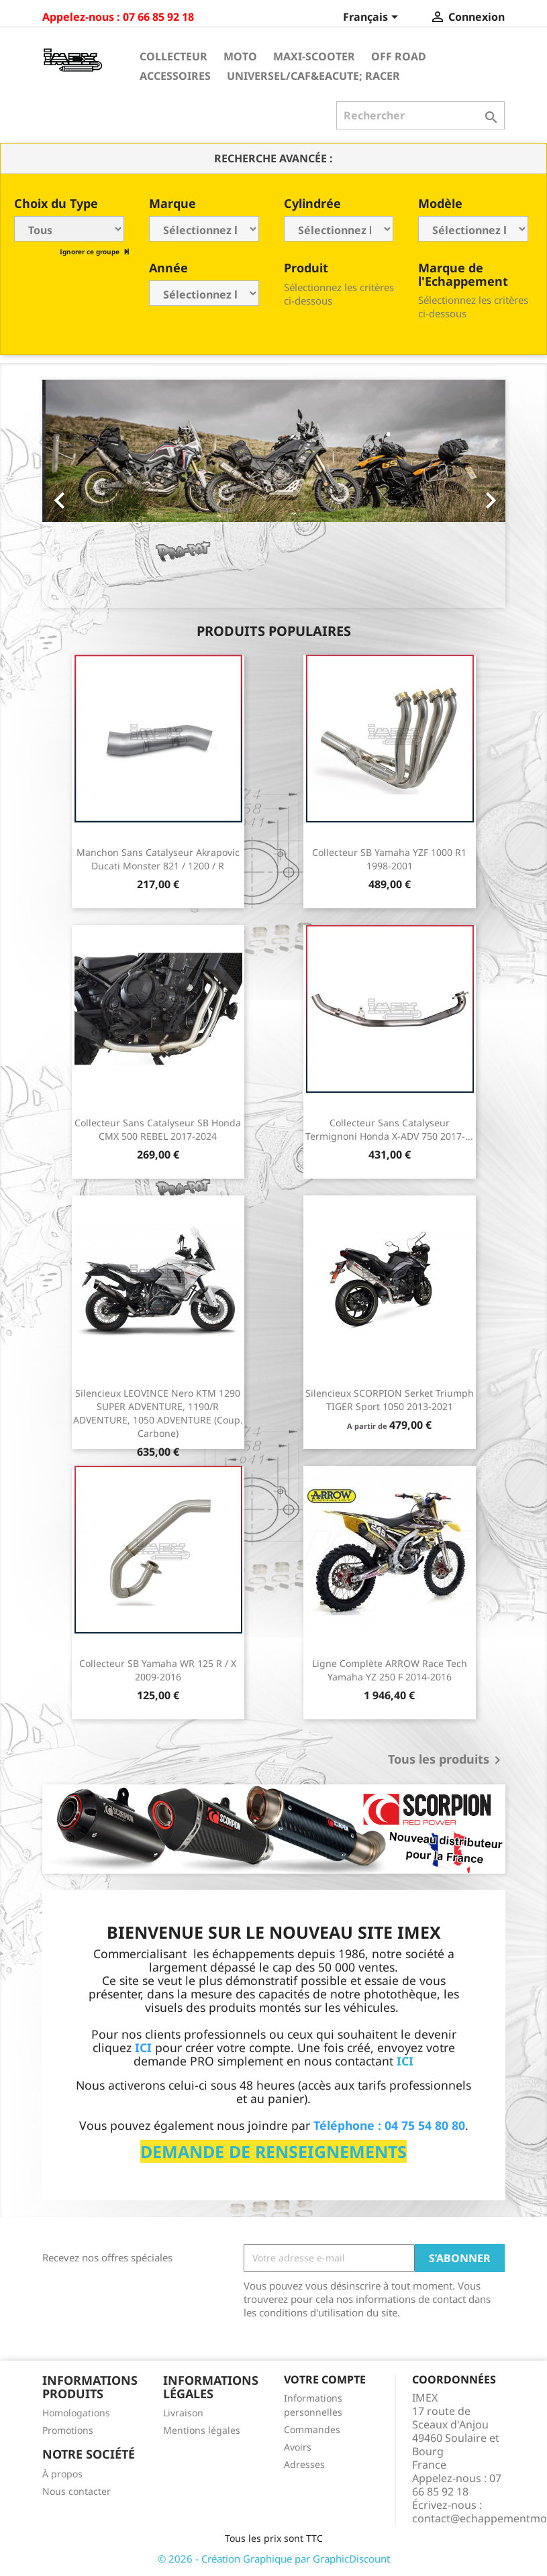 This screenshot has height=2576, width=547. I want to click on Ignorer ce groupe, so click(90, 251).